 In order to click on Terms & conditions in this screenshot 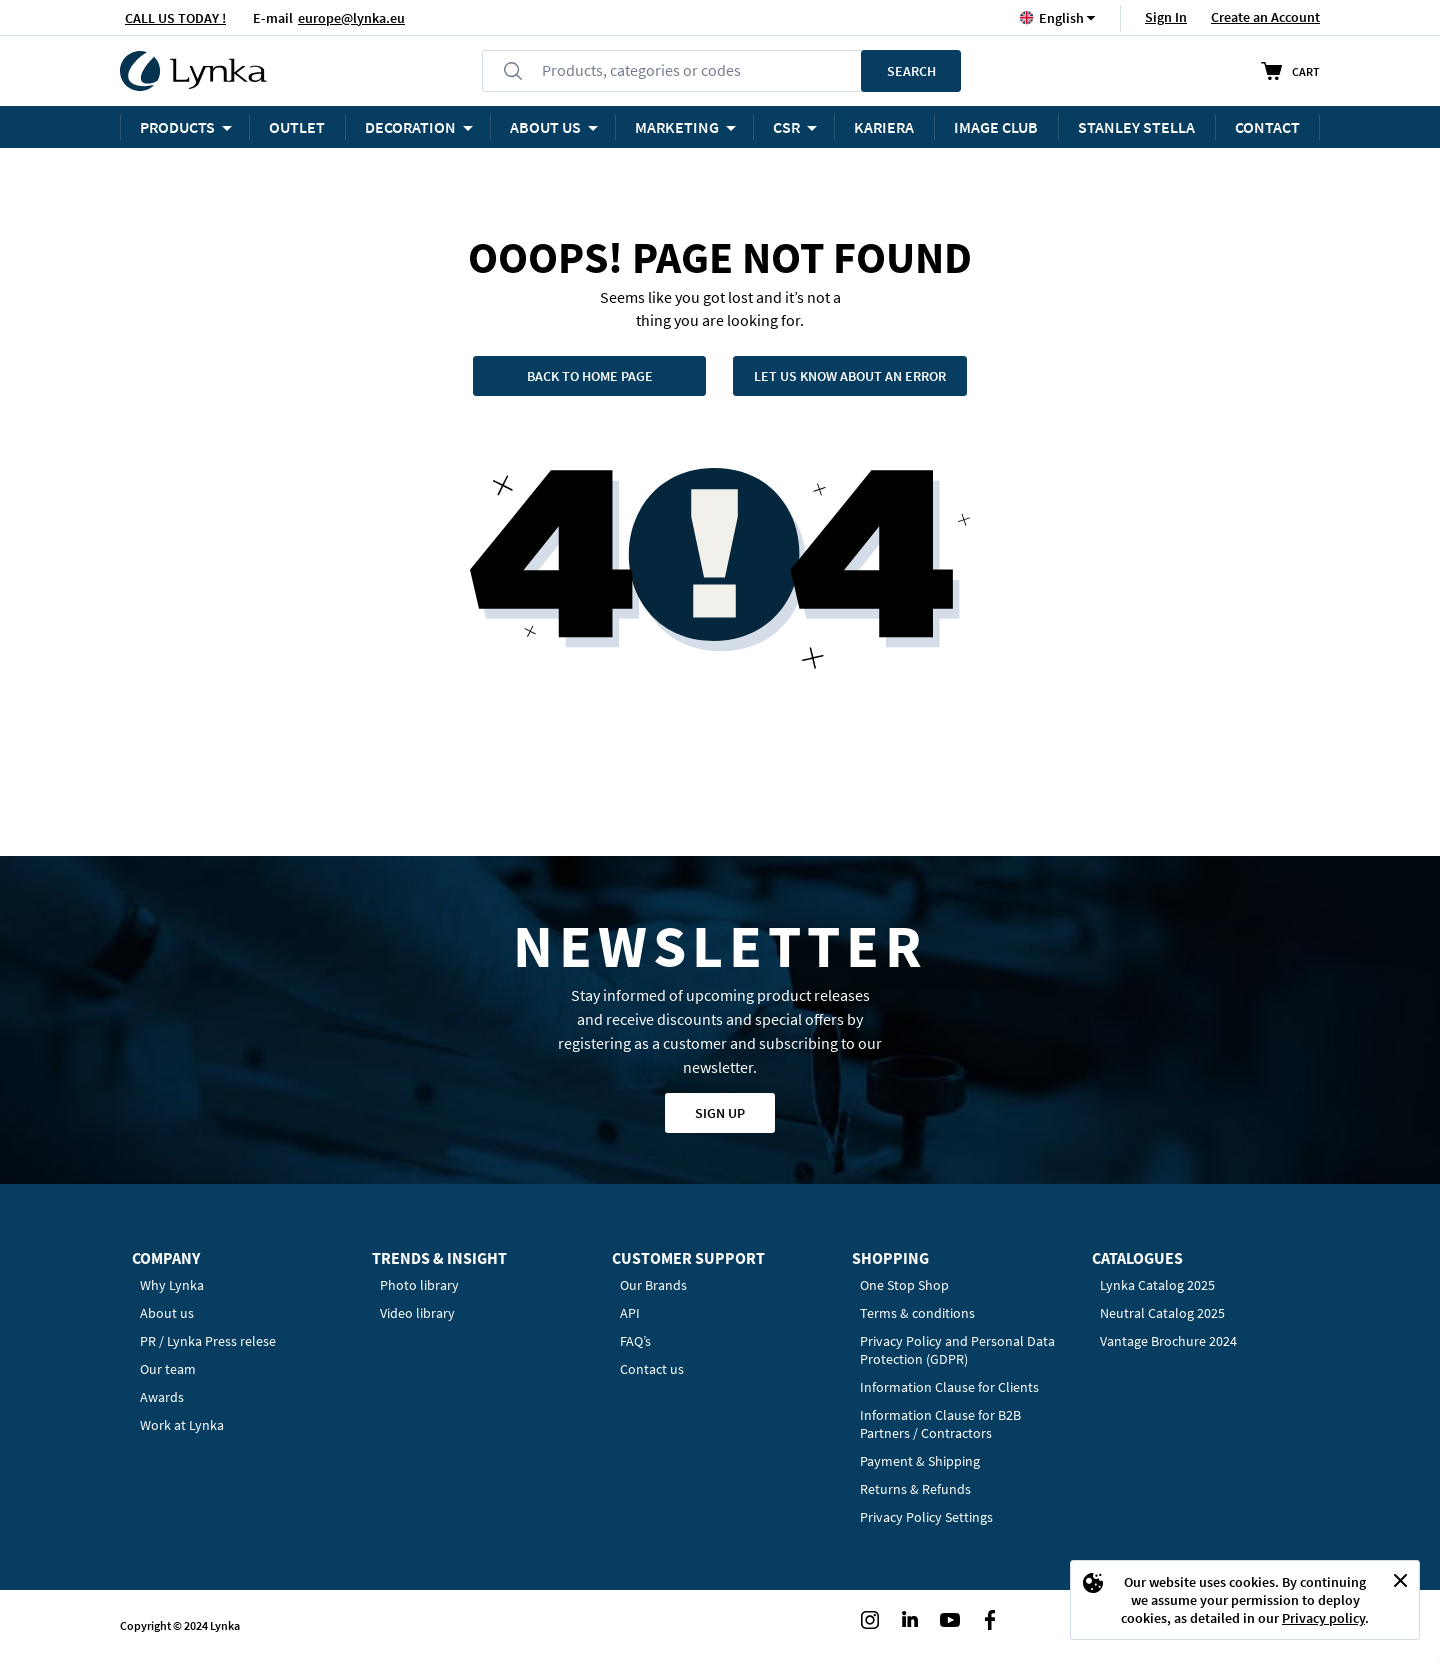, I will do `click(917, 1313)`.